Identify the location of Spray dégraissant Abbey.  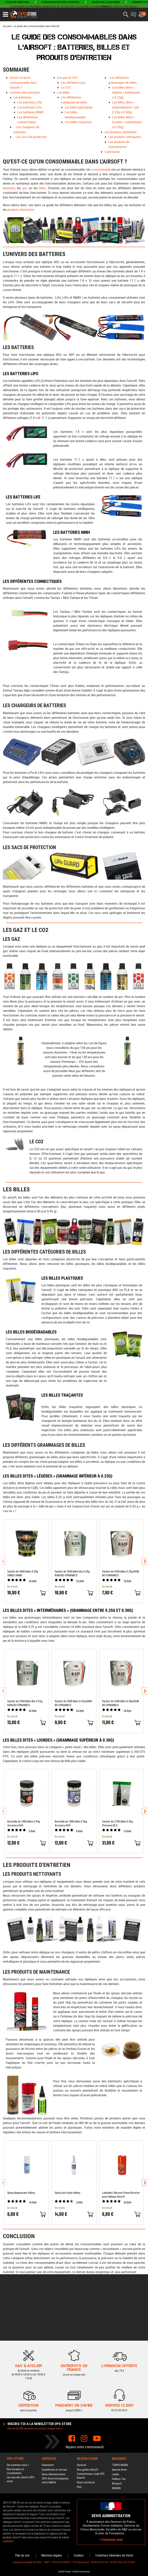
(21, 2193).